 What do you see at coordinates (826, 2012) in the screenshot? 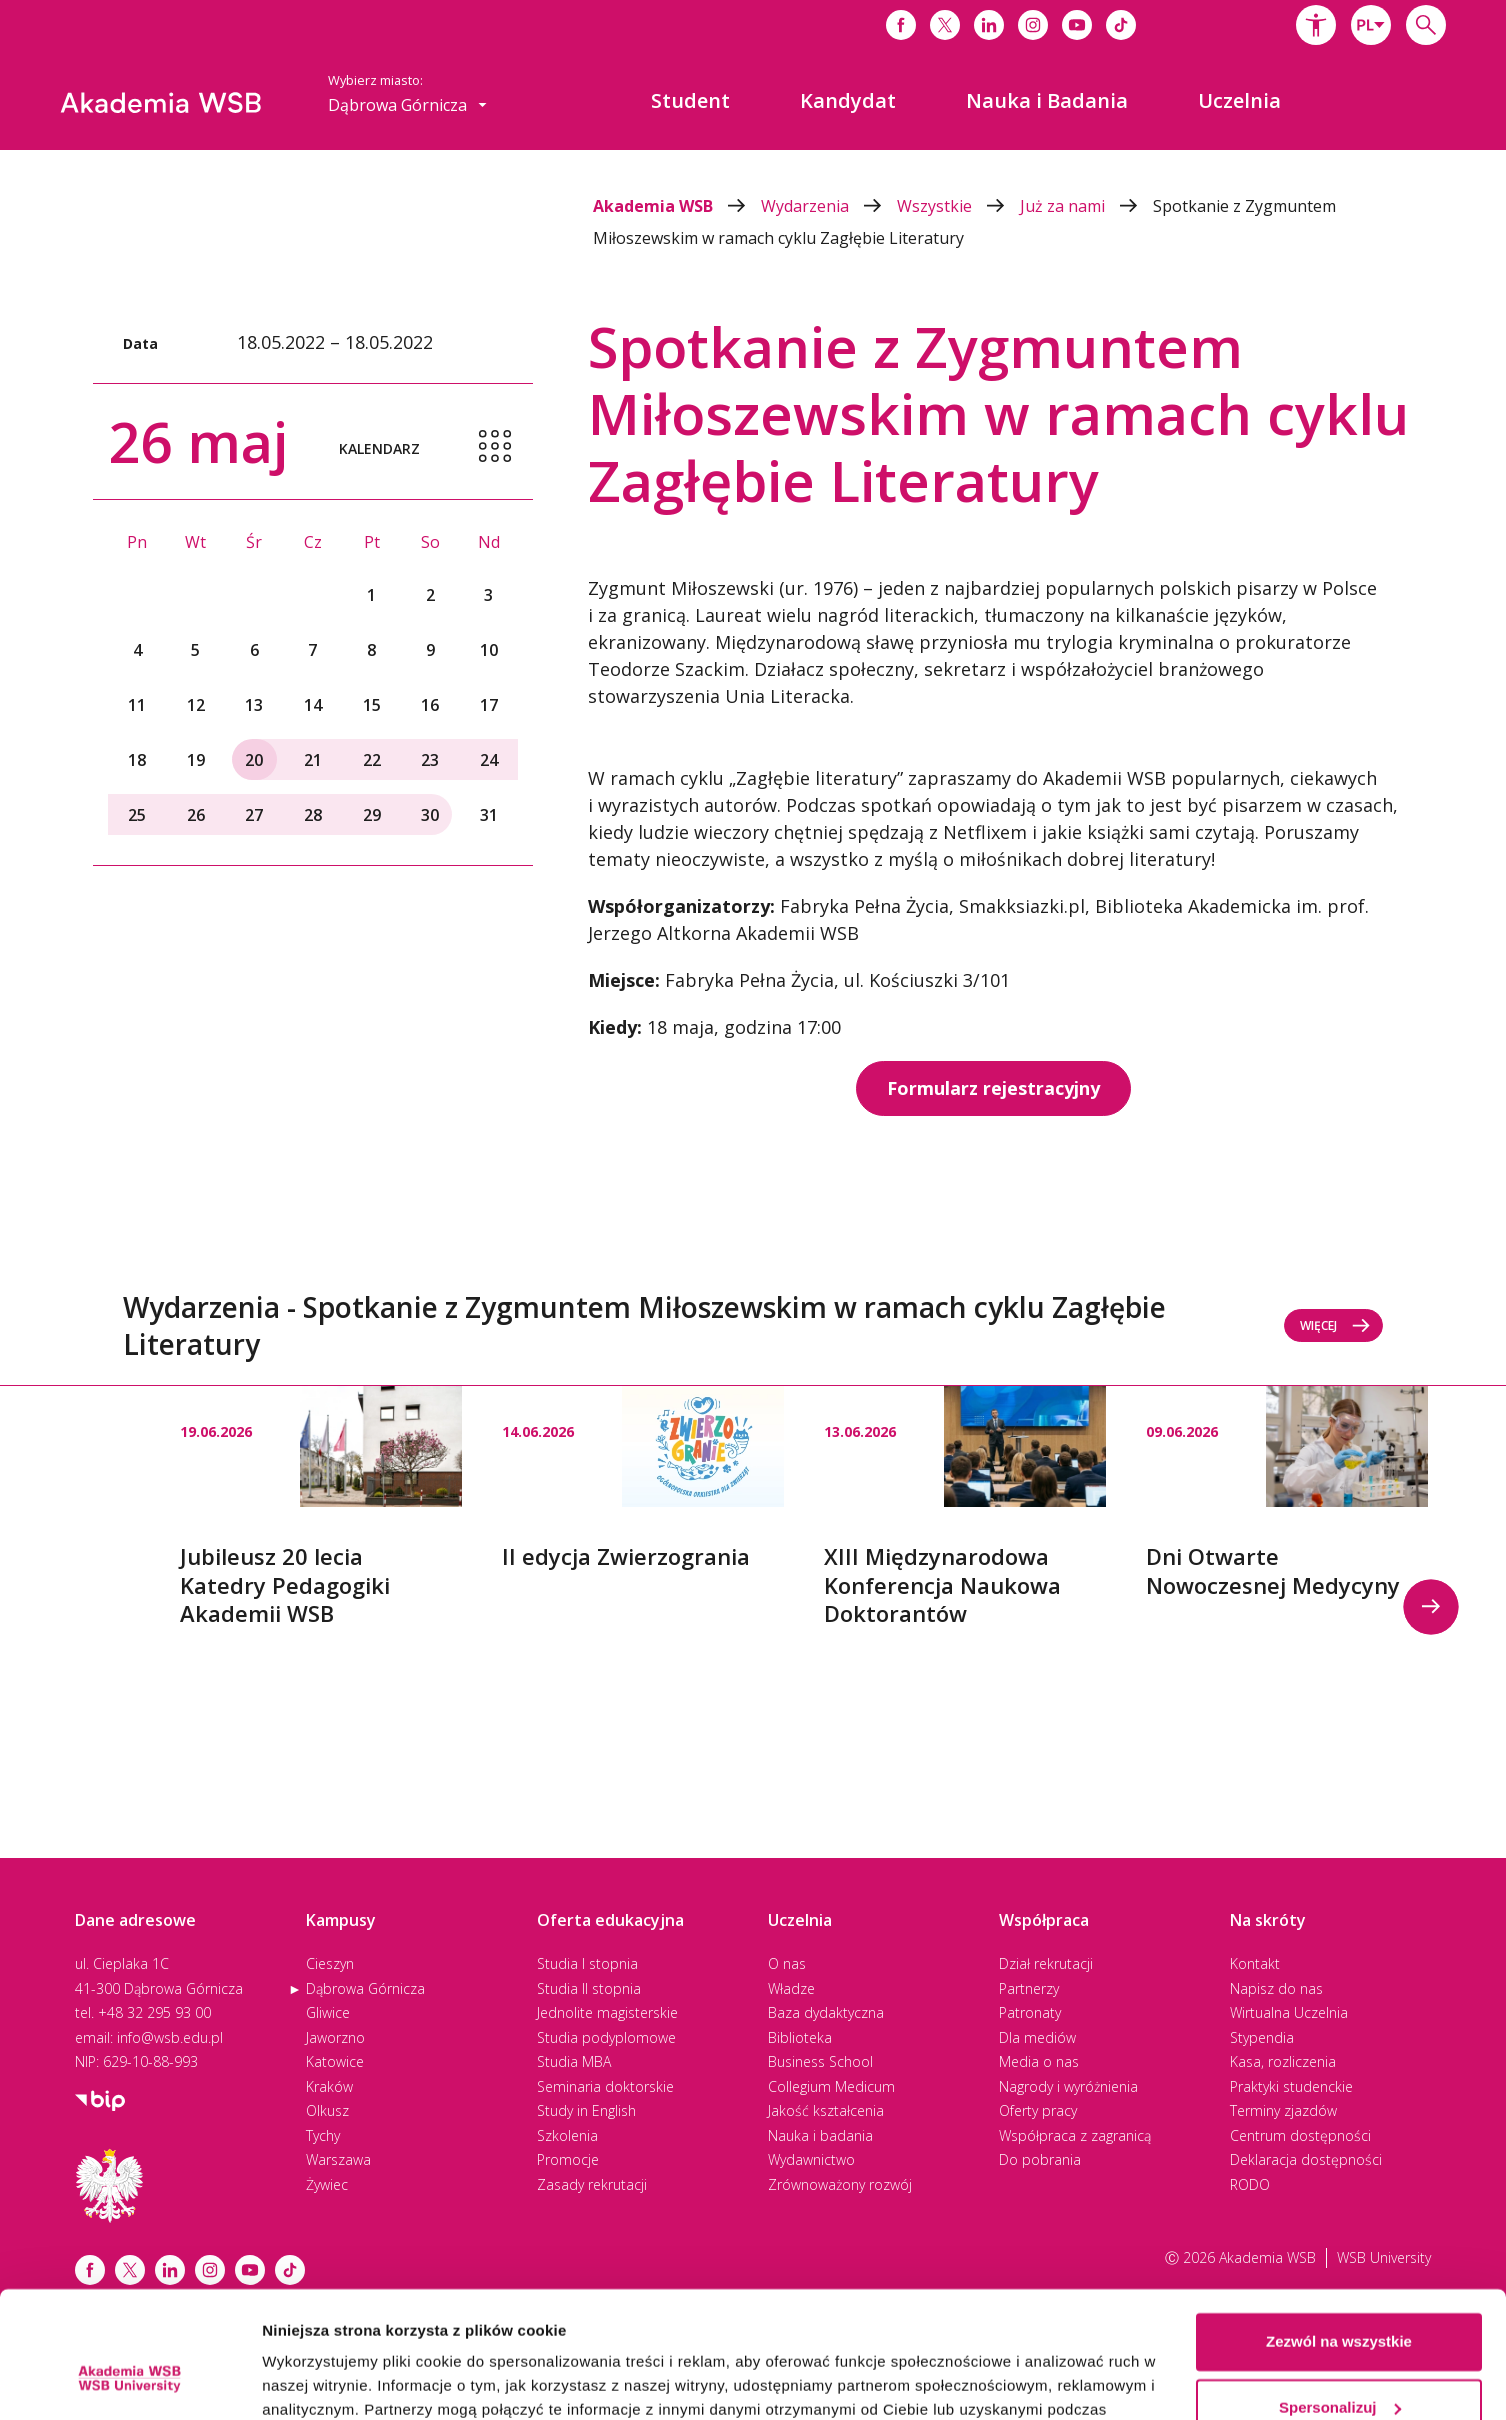
I see `Baza dydaktyczna` at bounding box center [826, 2012].